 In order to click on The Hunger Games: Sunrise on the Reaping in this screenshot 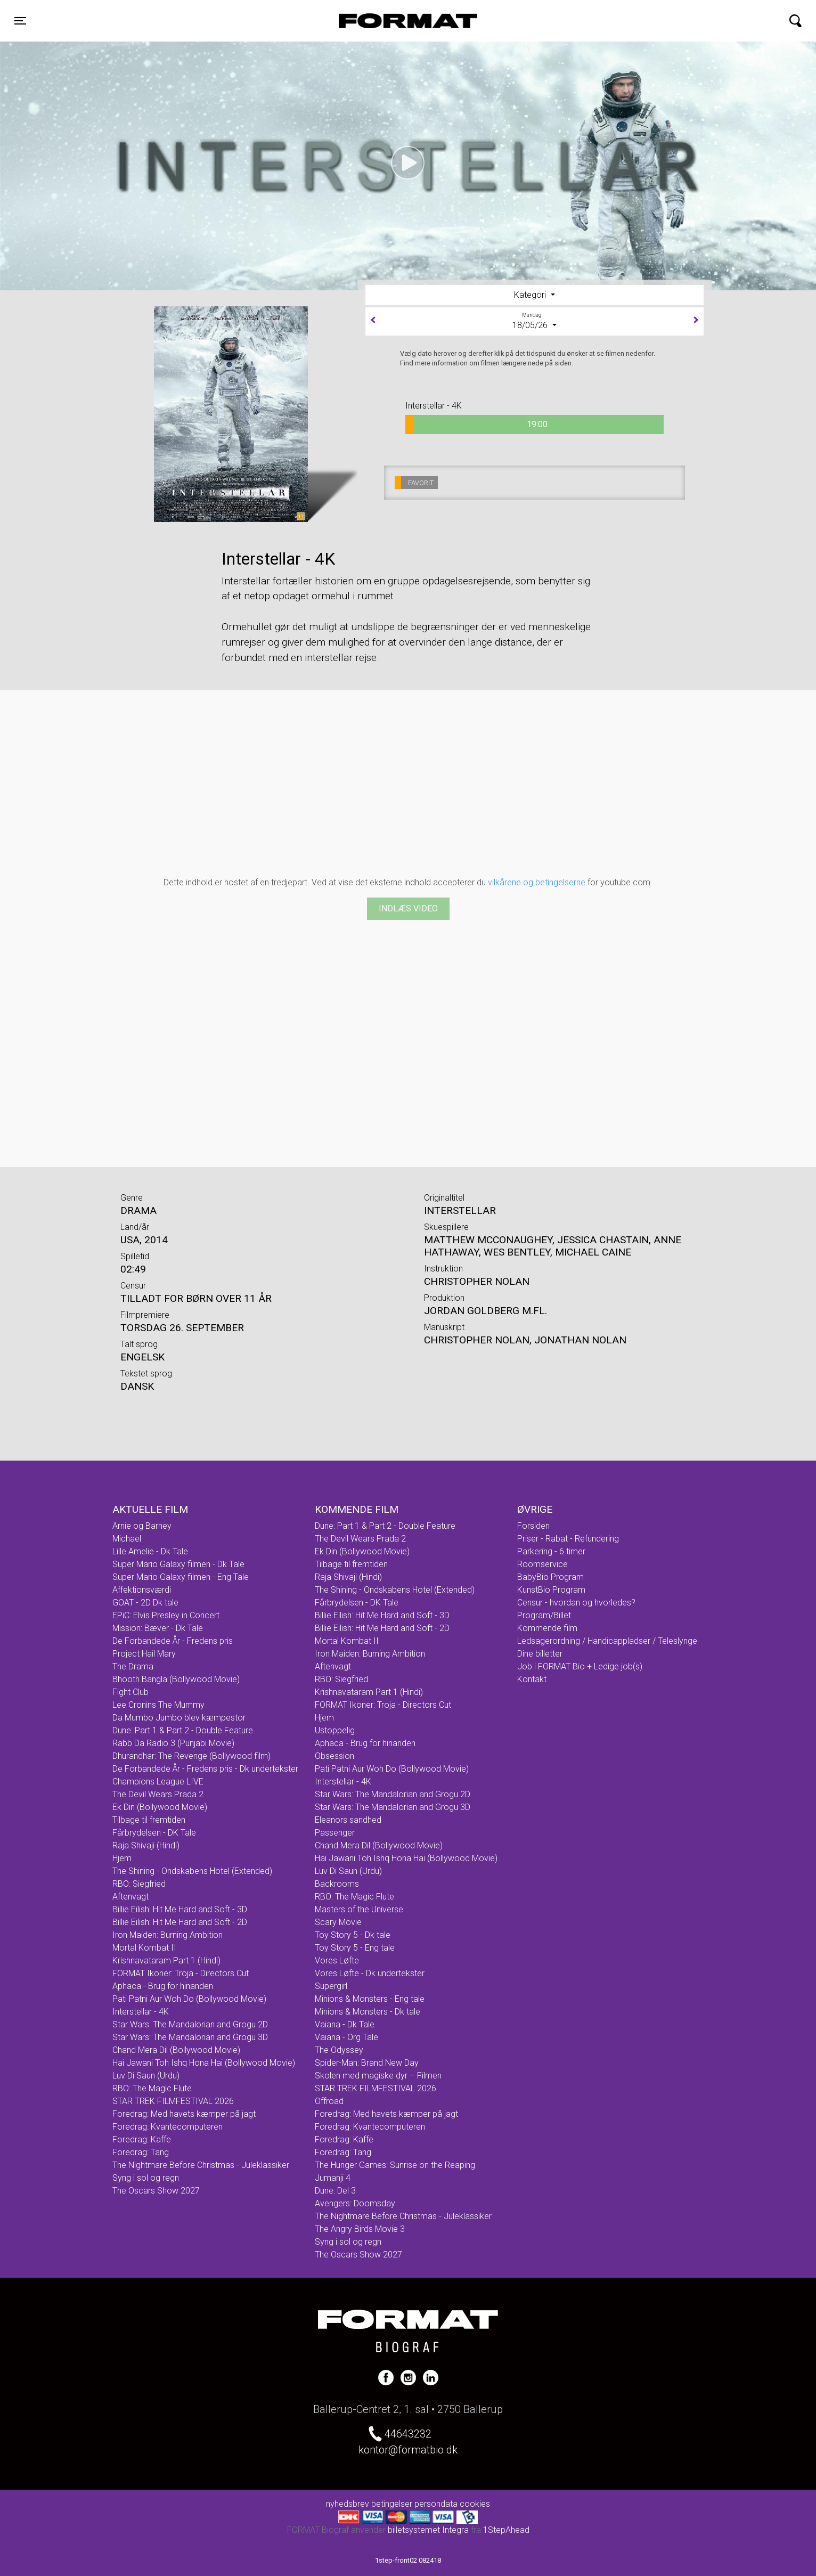, I will do `click(395, 2165)`.